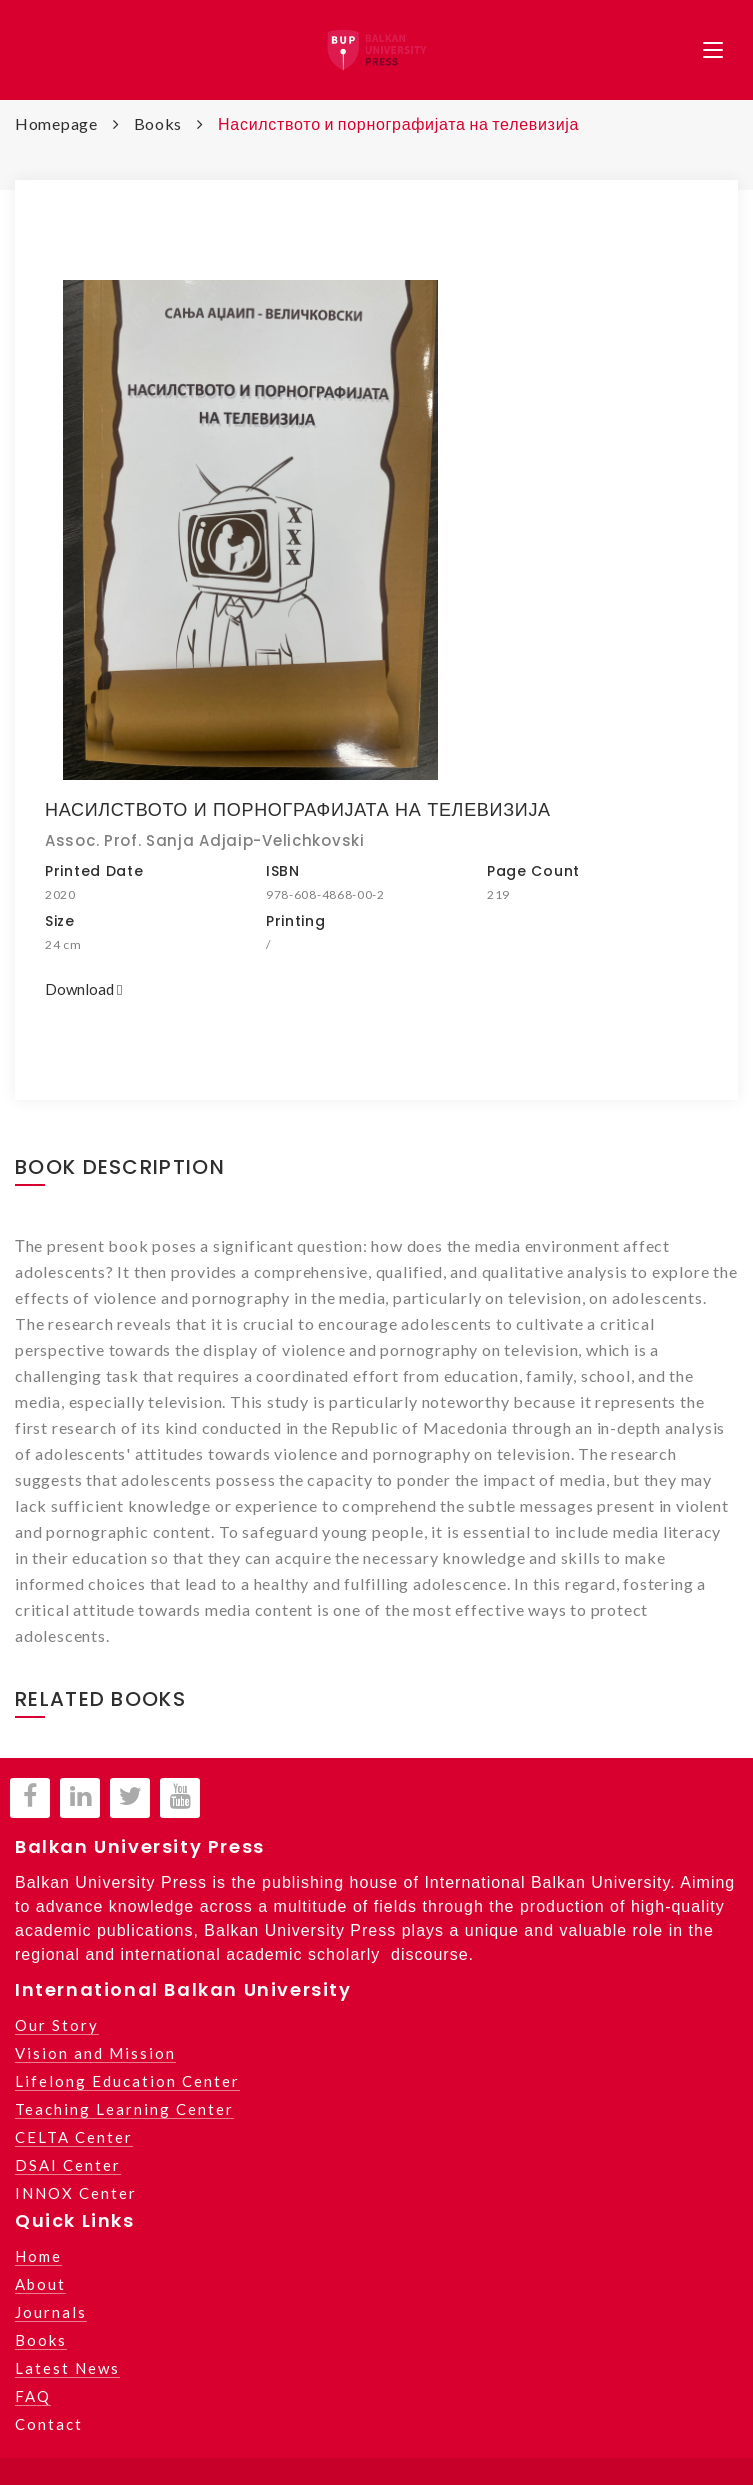  I want to click on Homepage, so click(56, 123).